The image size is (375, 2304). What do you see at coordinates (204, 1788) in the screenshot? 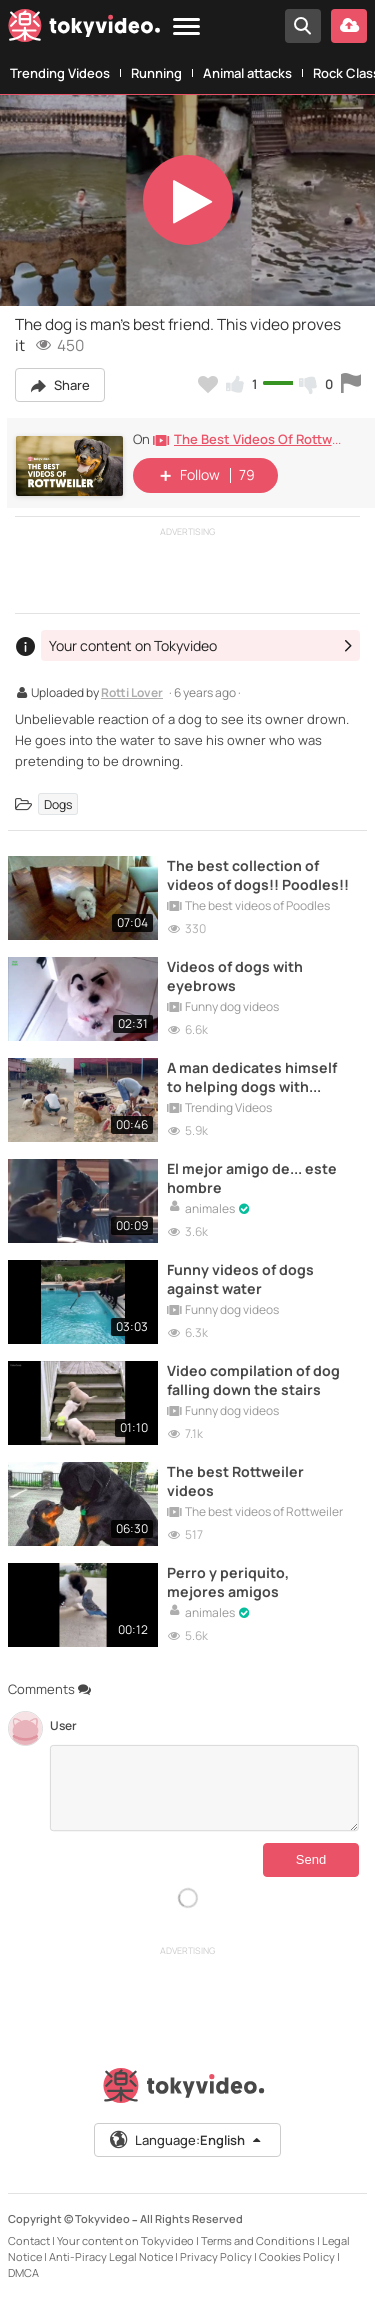
I see `[Comments]` at bounding box center [204, 1788].